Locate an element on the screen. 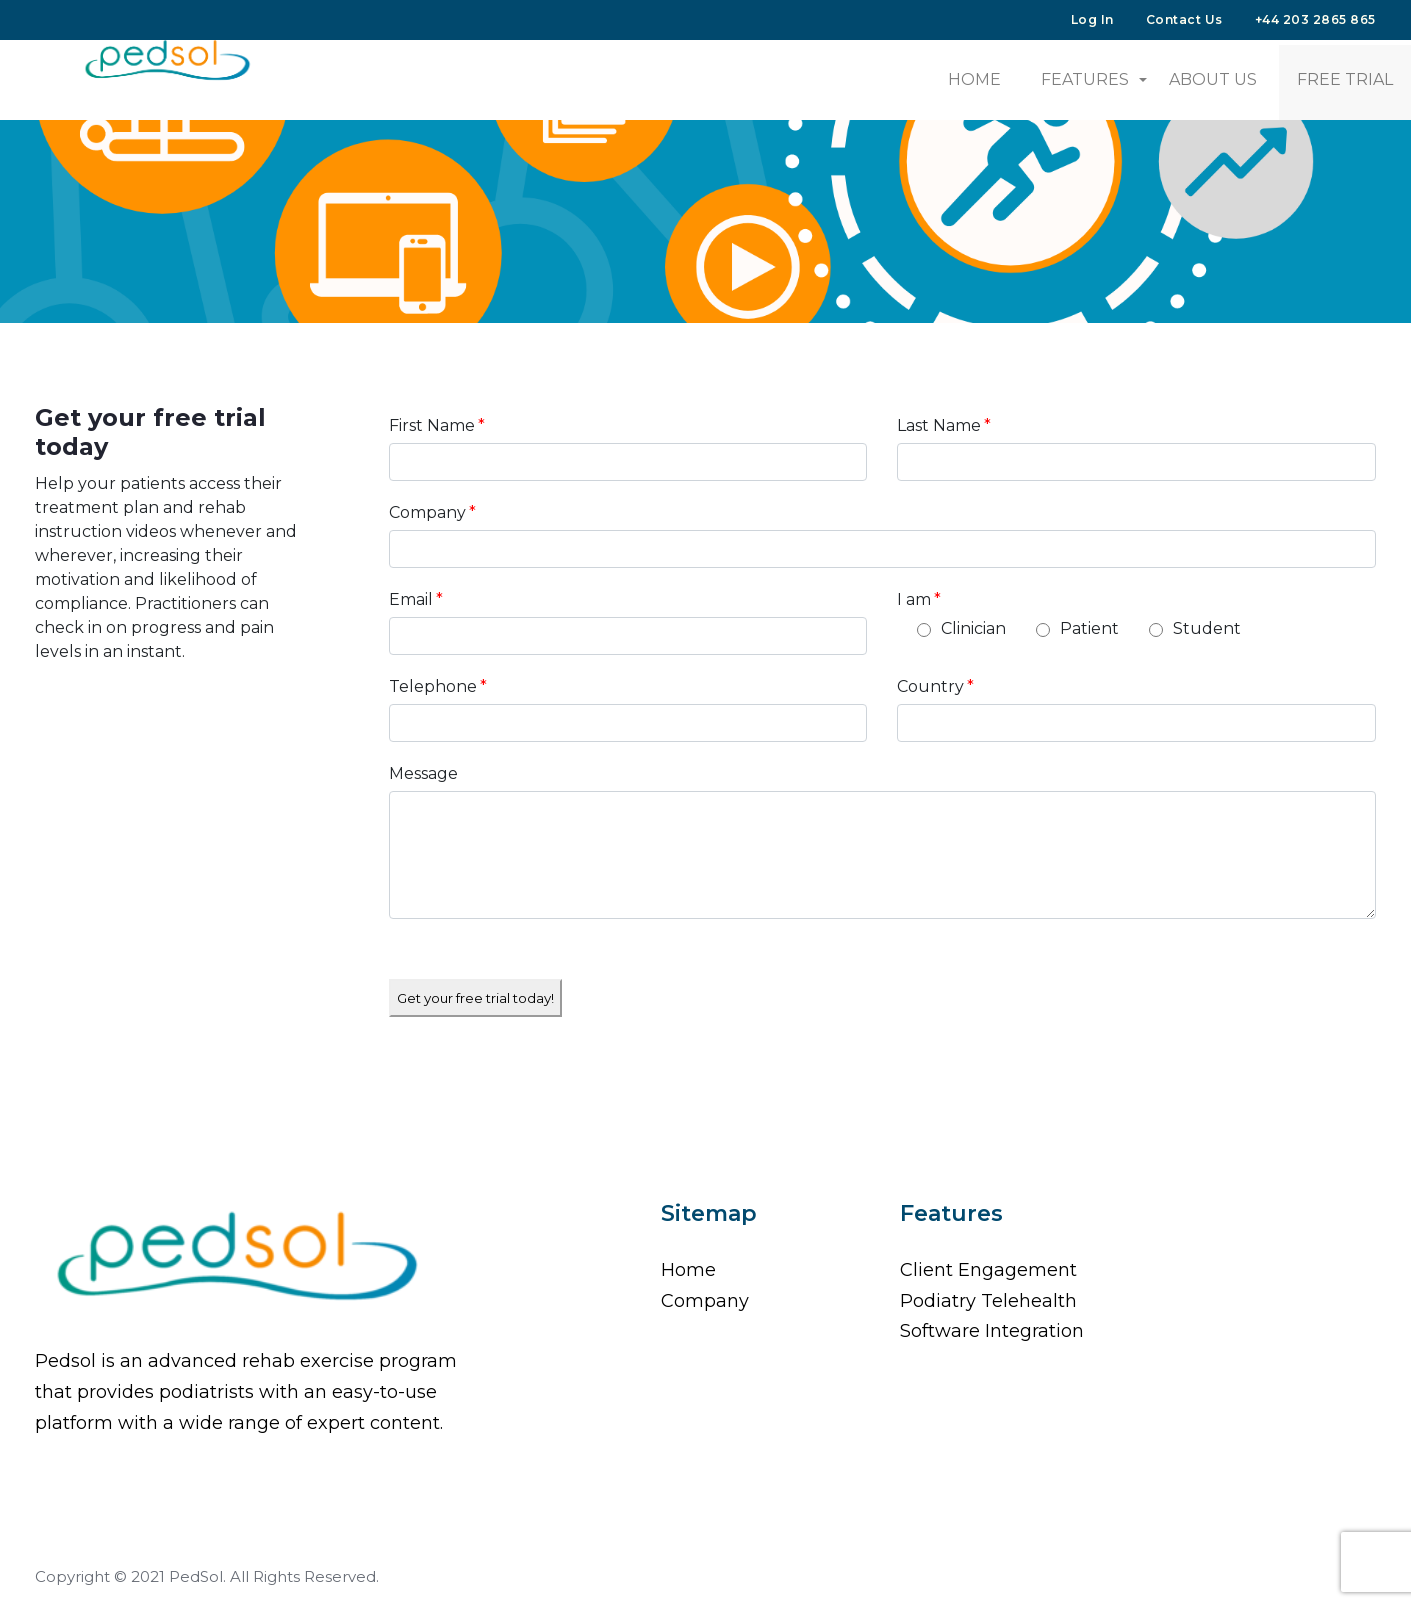 This screenshot has height=1606, width=1411. Home is located at coordinates (688, 1270).